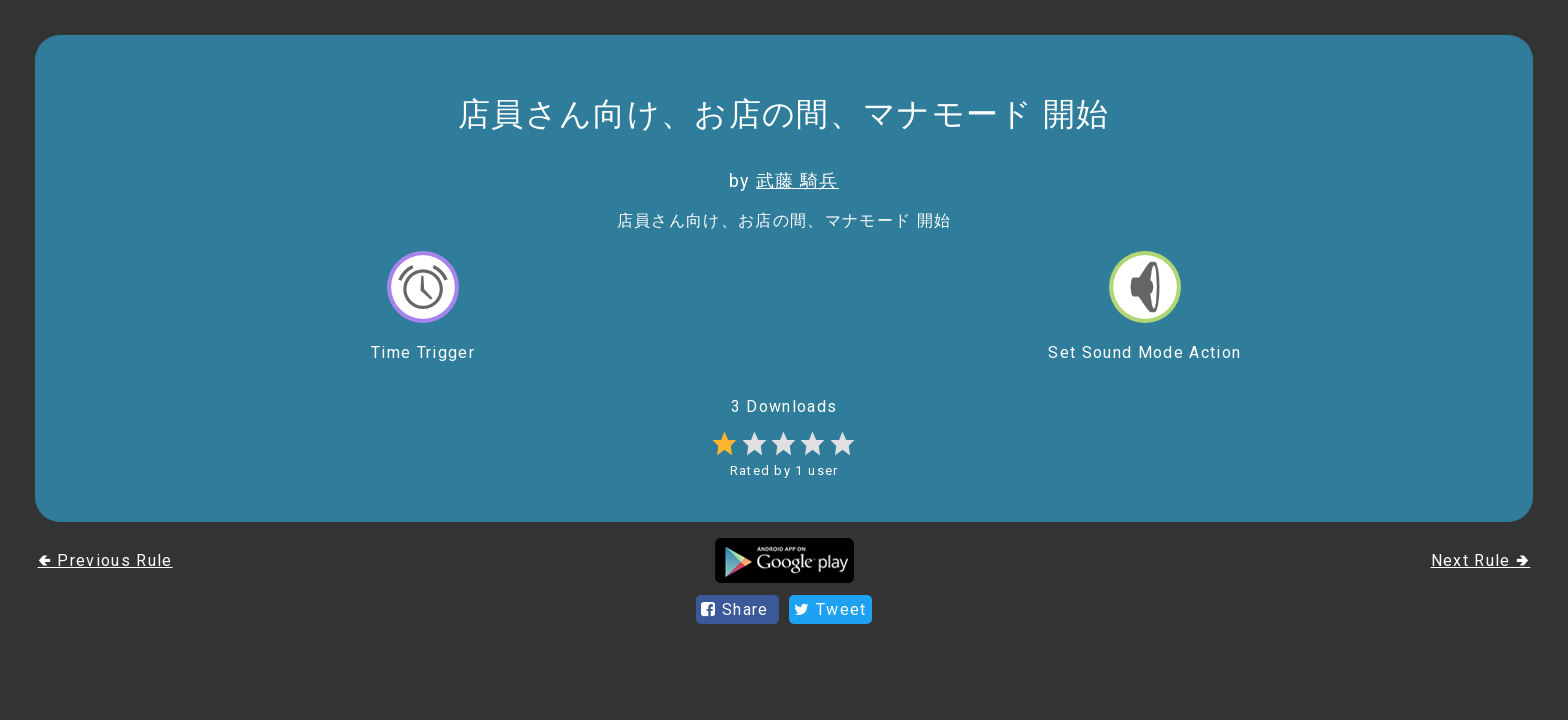 This screenshot has width=1568, height=720. Describe the element at coordinates (105, 560) in the screenshot. I see `🢀 Previous Rule` at that location.